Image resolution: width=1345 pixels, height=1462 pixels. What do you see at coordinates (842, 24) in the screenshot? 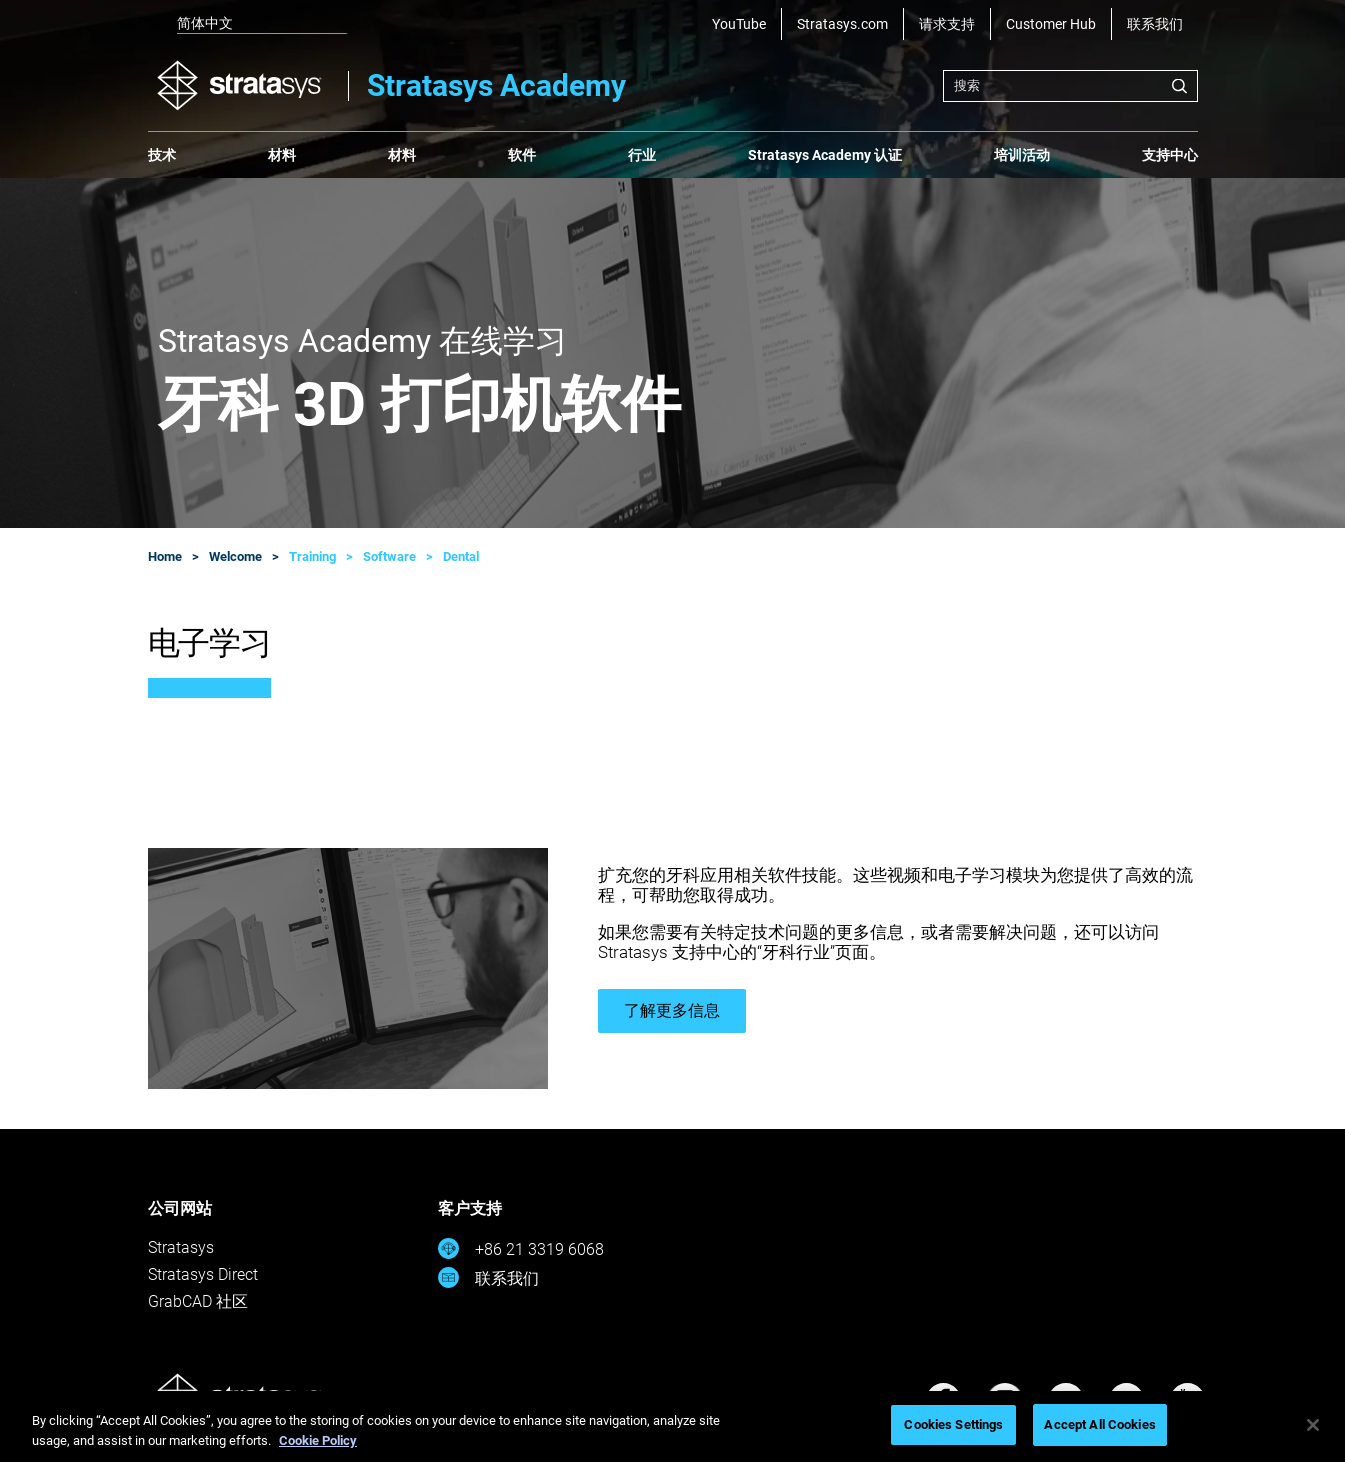
I see `Stratasys.com` at bounding box center [842, 24].